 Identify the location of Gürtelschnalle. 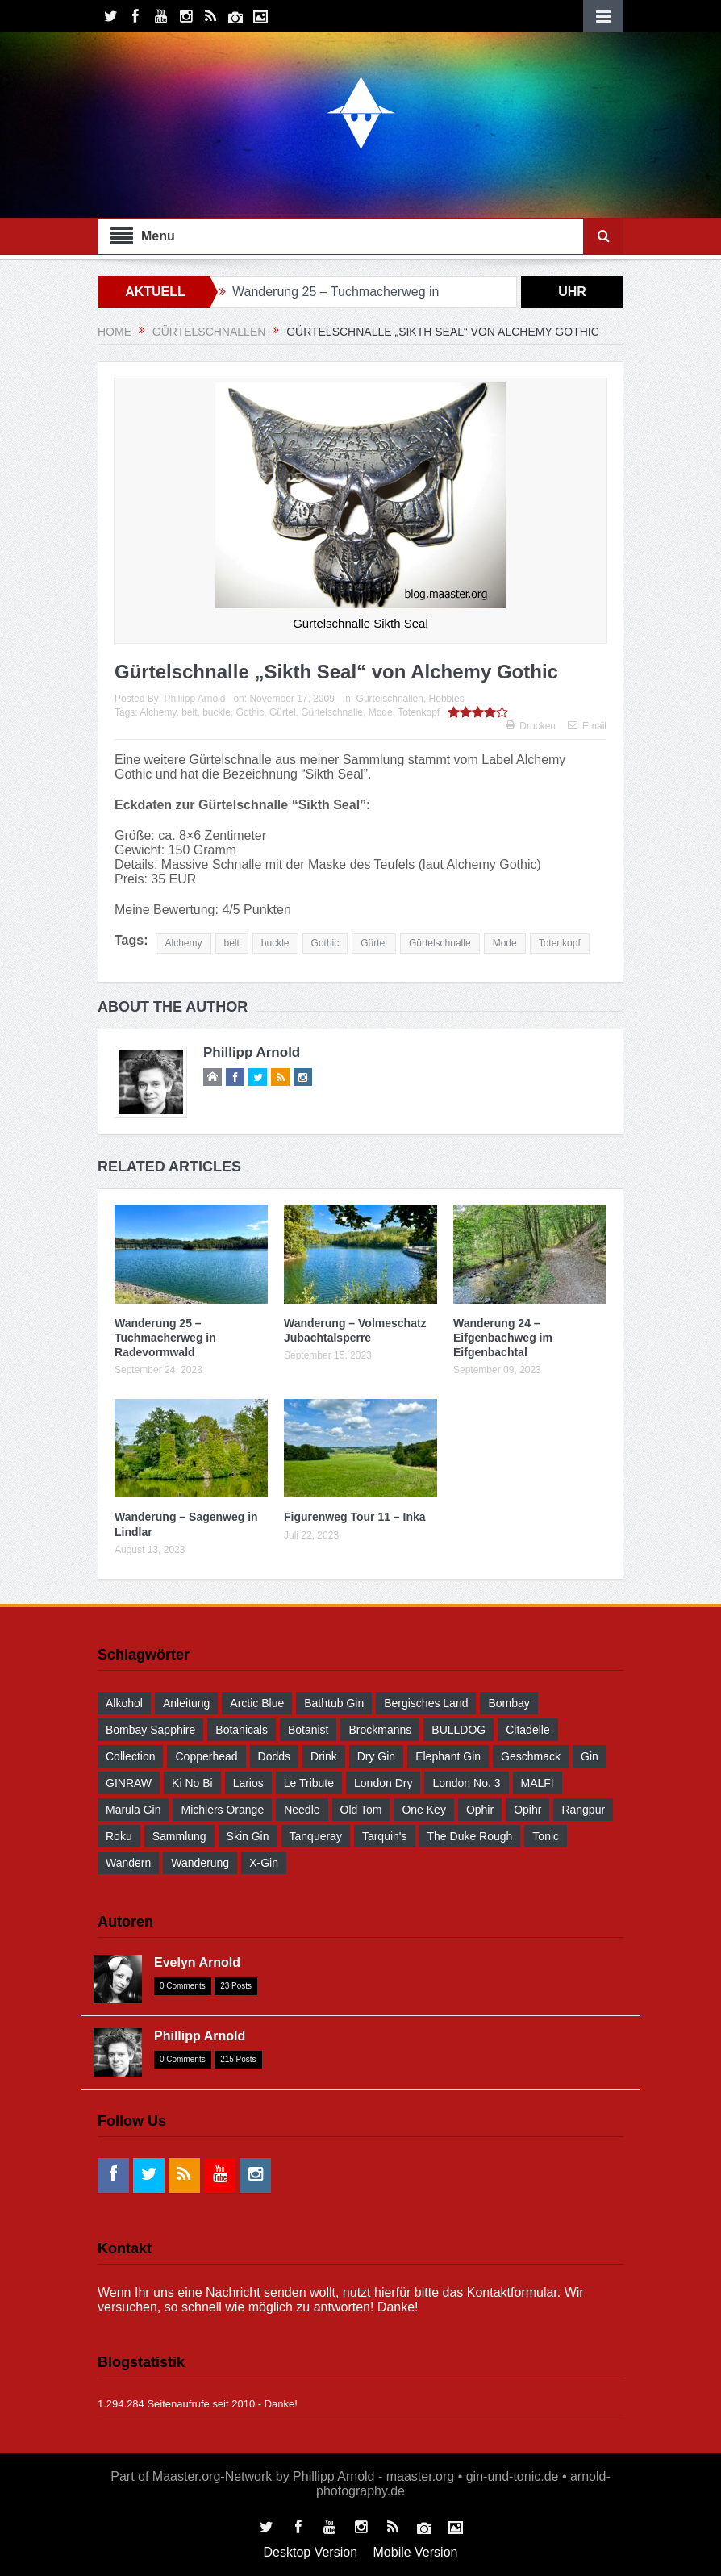
(332, 712).